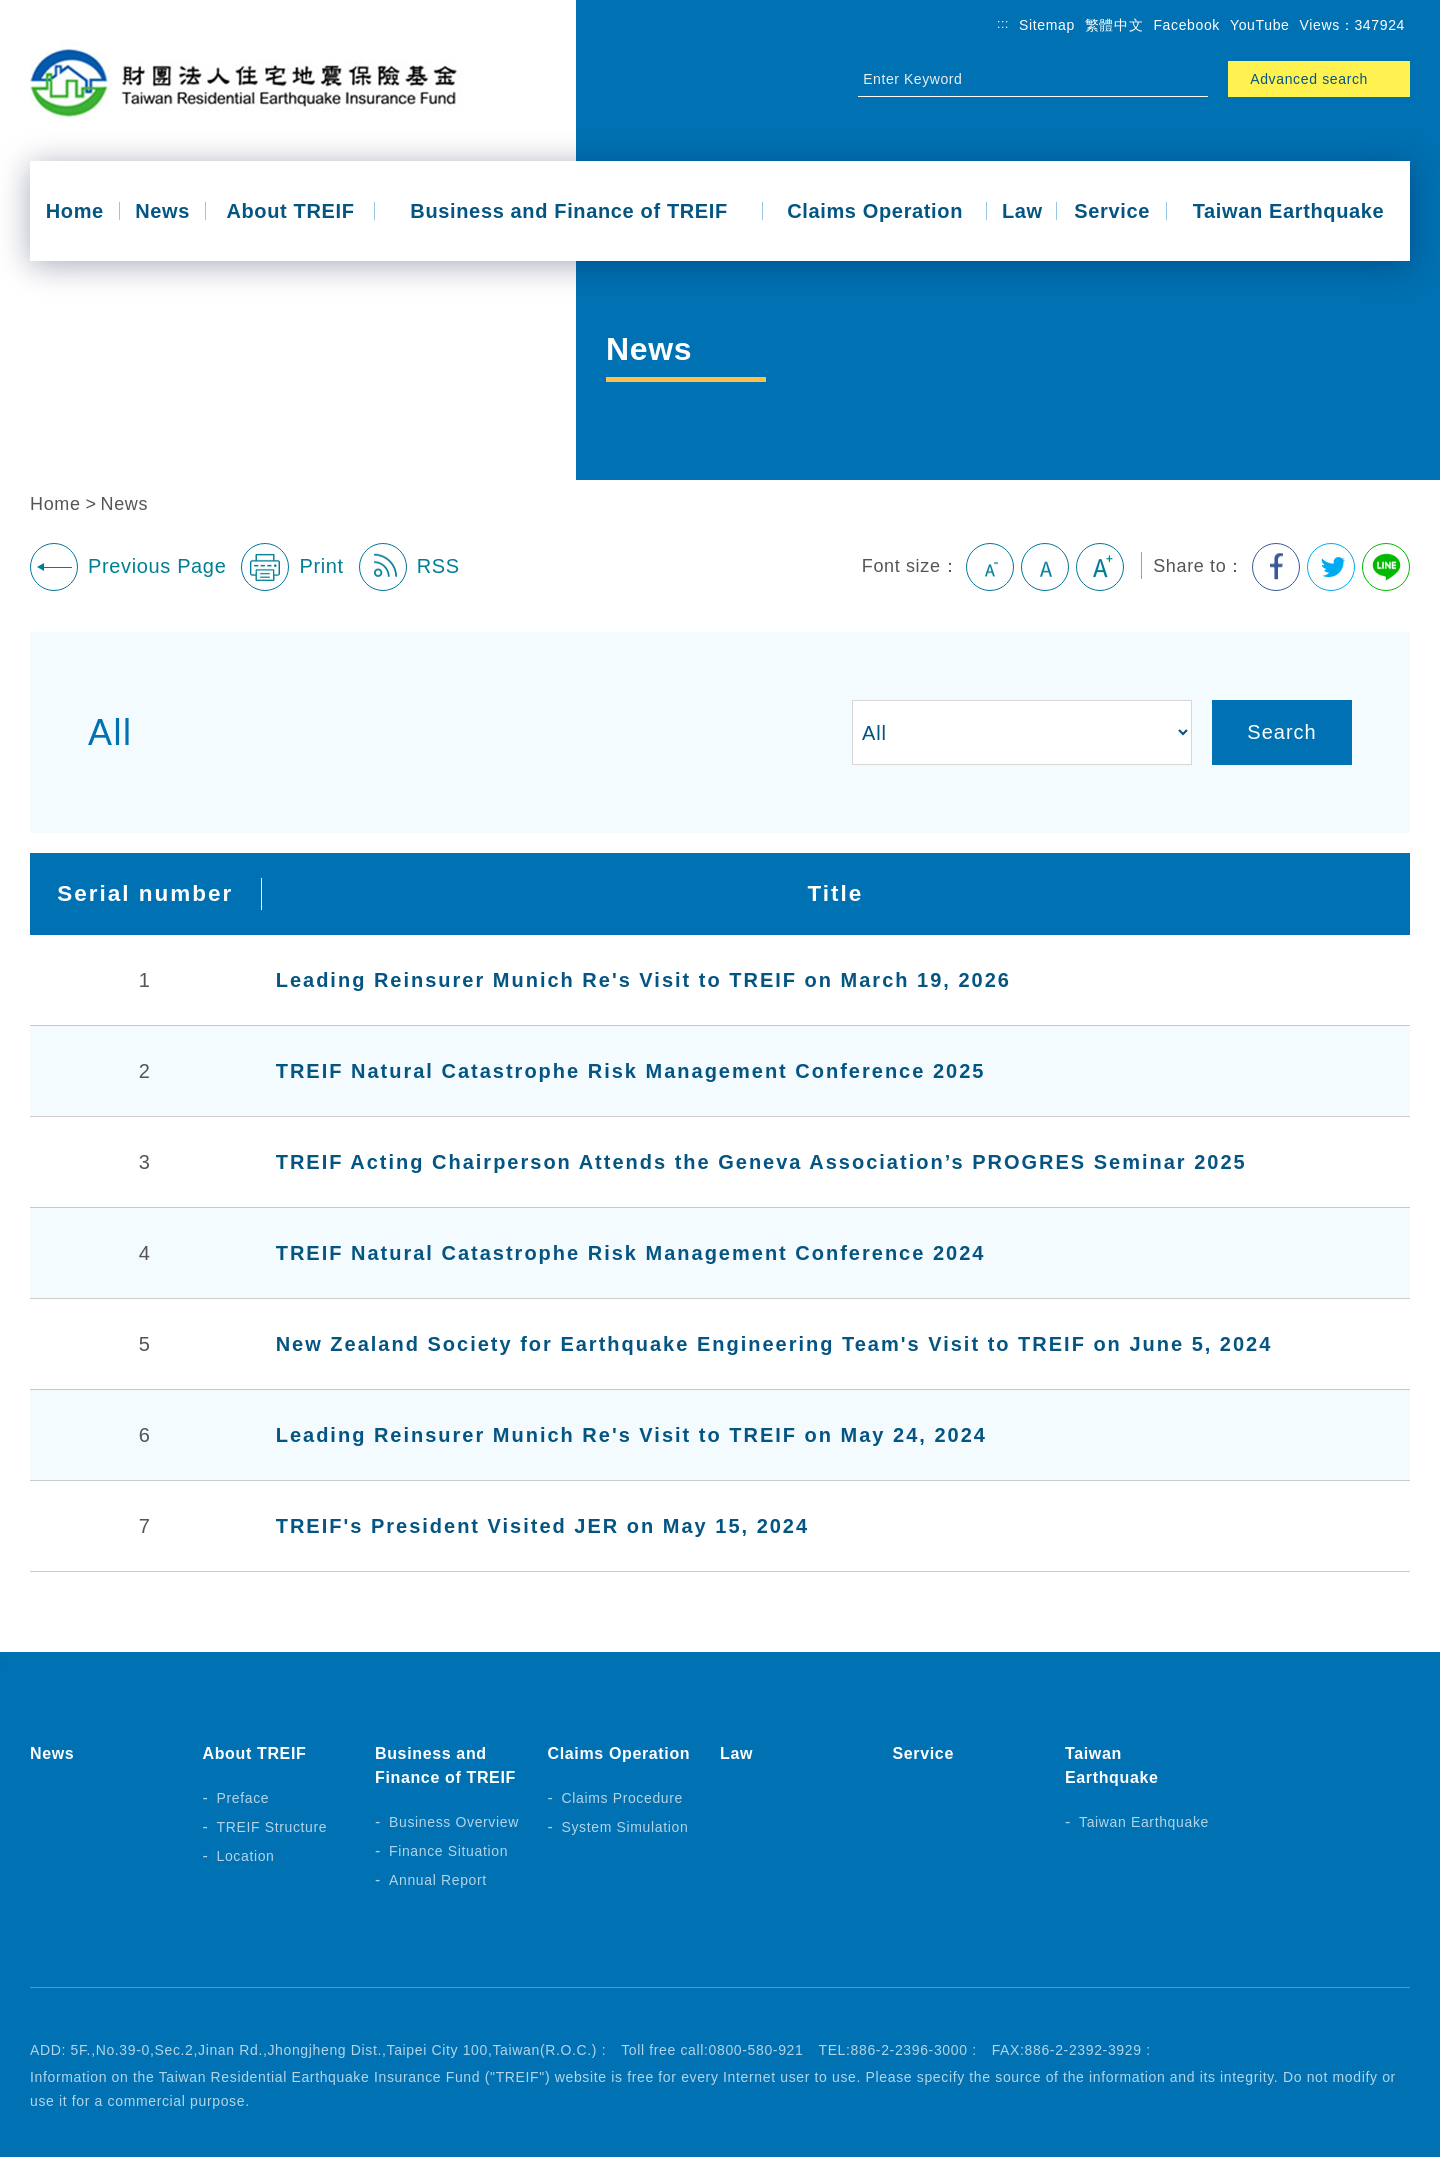  What do you see at coordinates (1100, 567) in the screenshot?
I see `Large [button]` at bounding box center [1100, 567].